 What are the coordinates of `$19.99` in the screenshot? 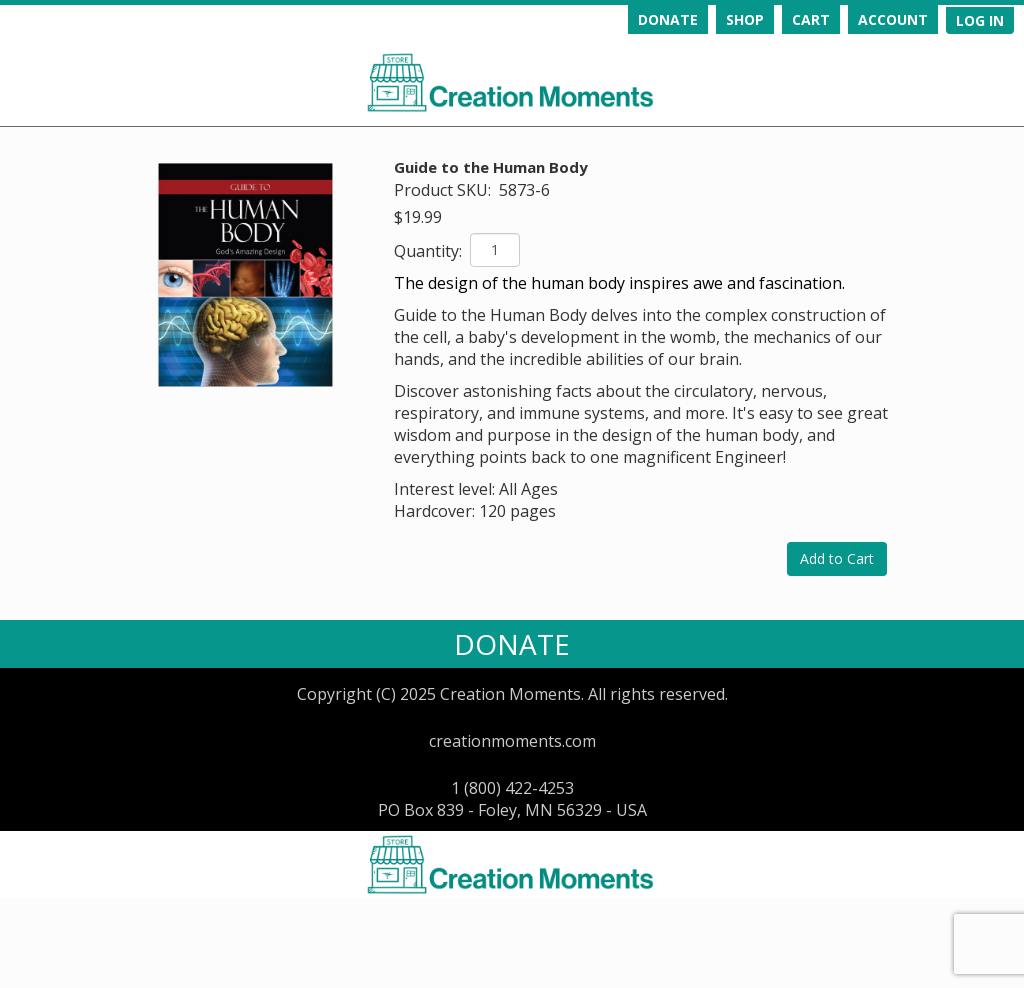 It's located at (418, 217).